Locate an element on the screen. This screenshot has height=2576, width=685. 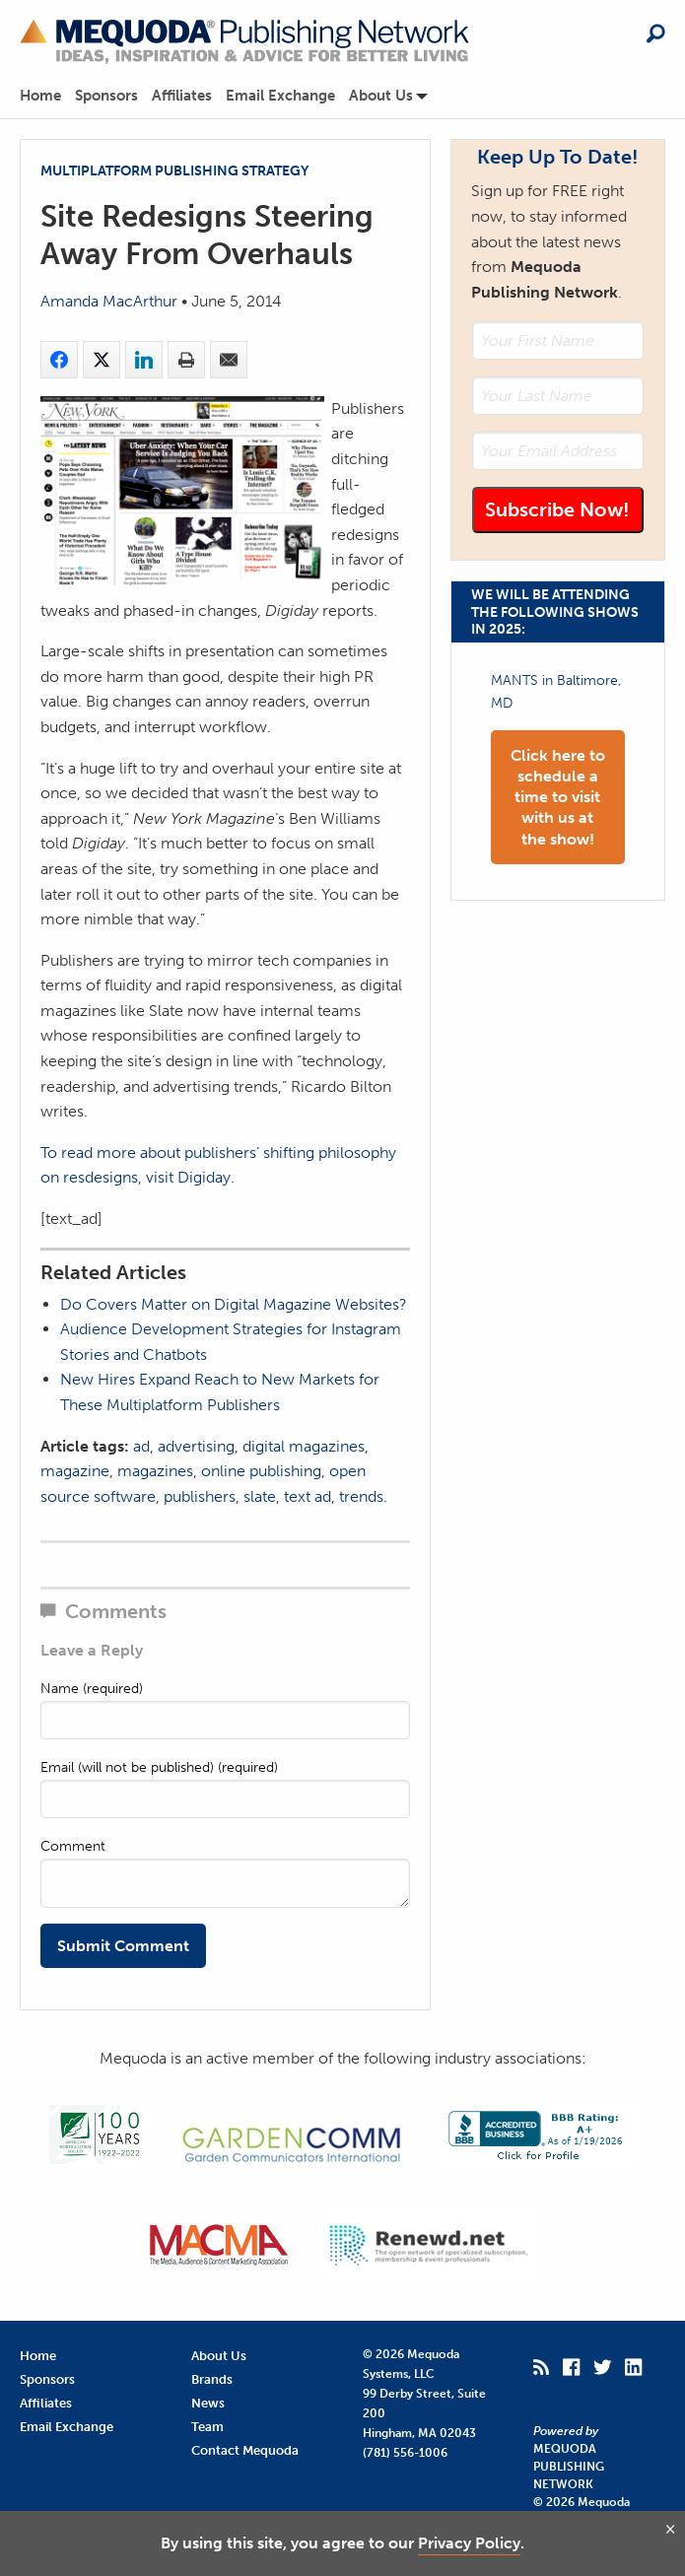
Contact Mequoda is located at coordinates (245, 2450).